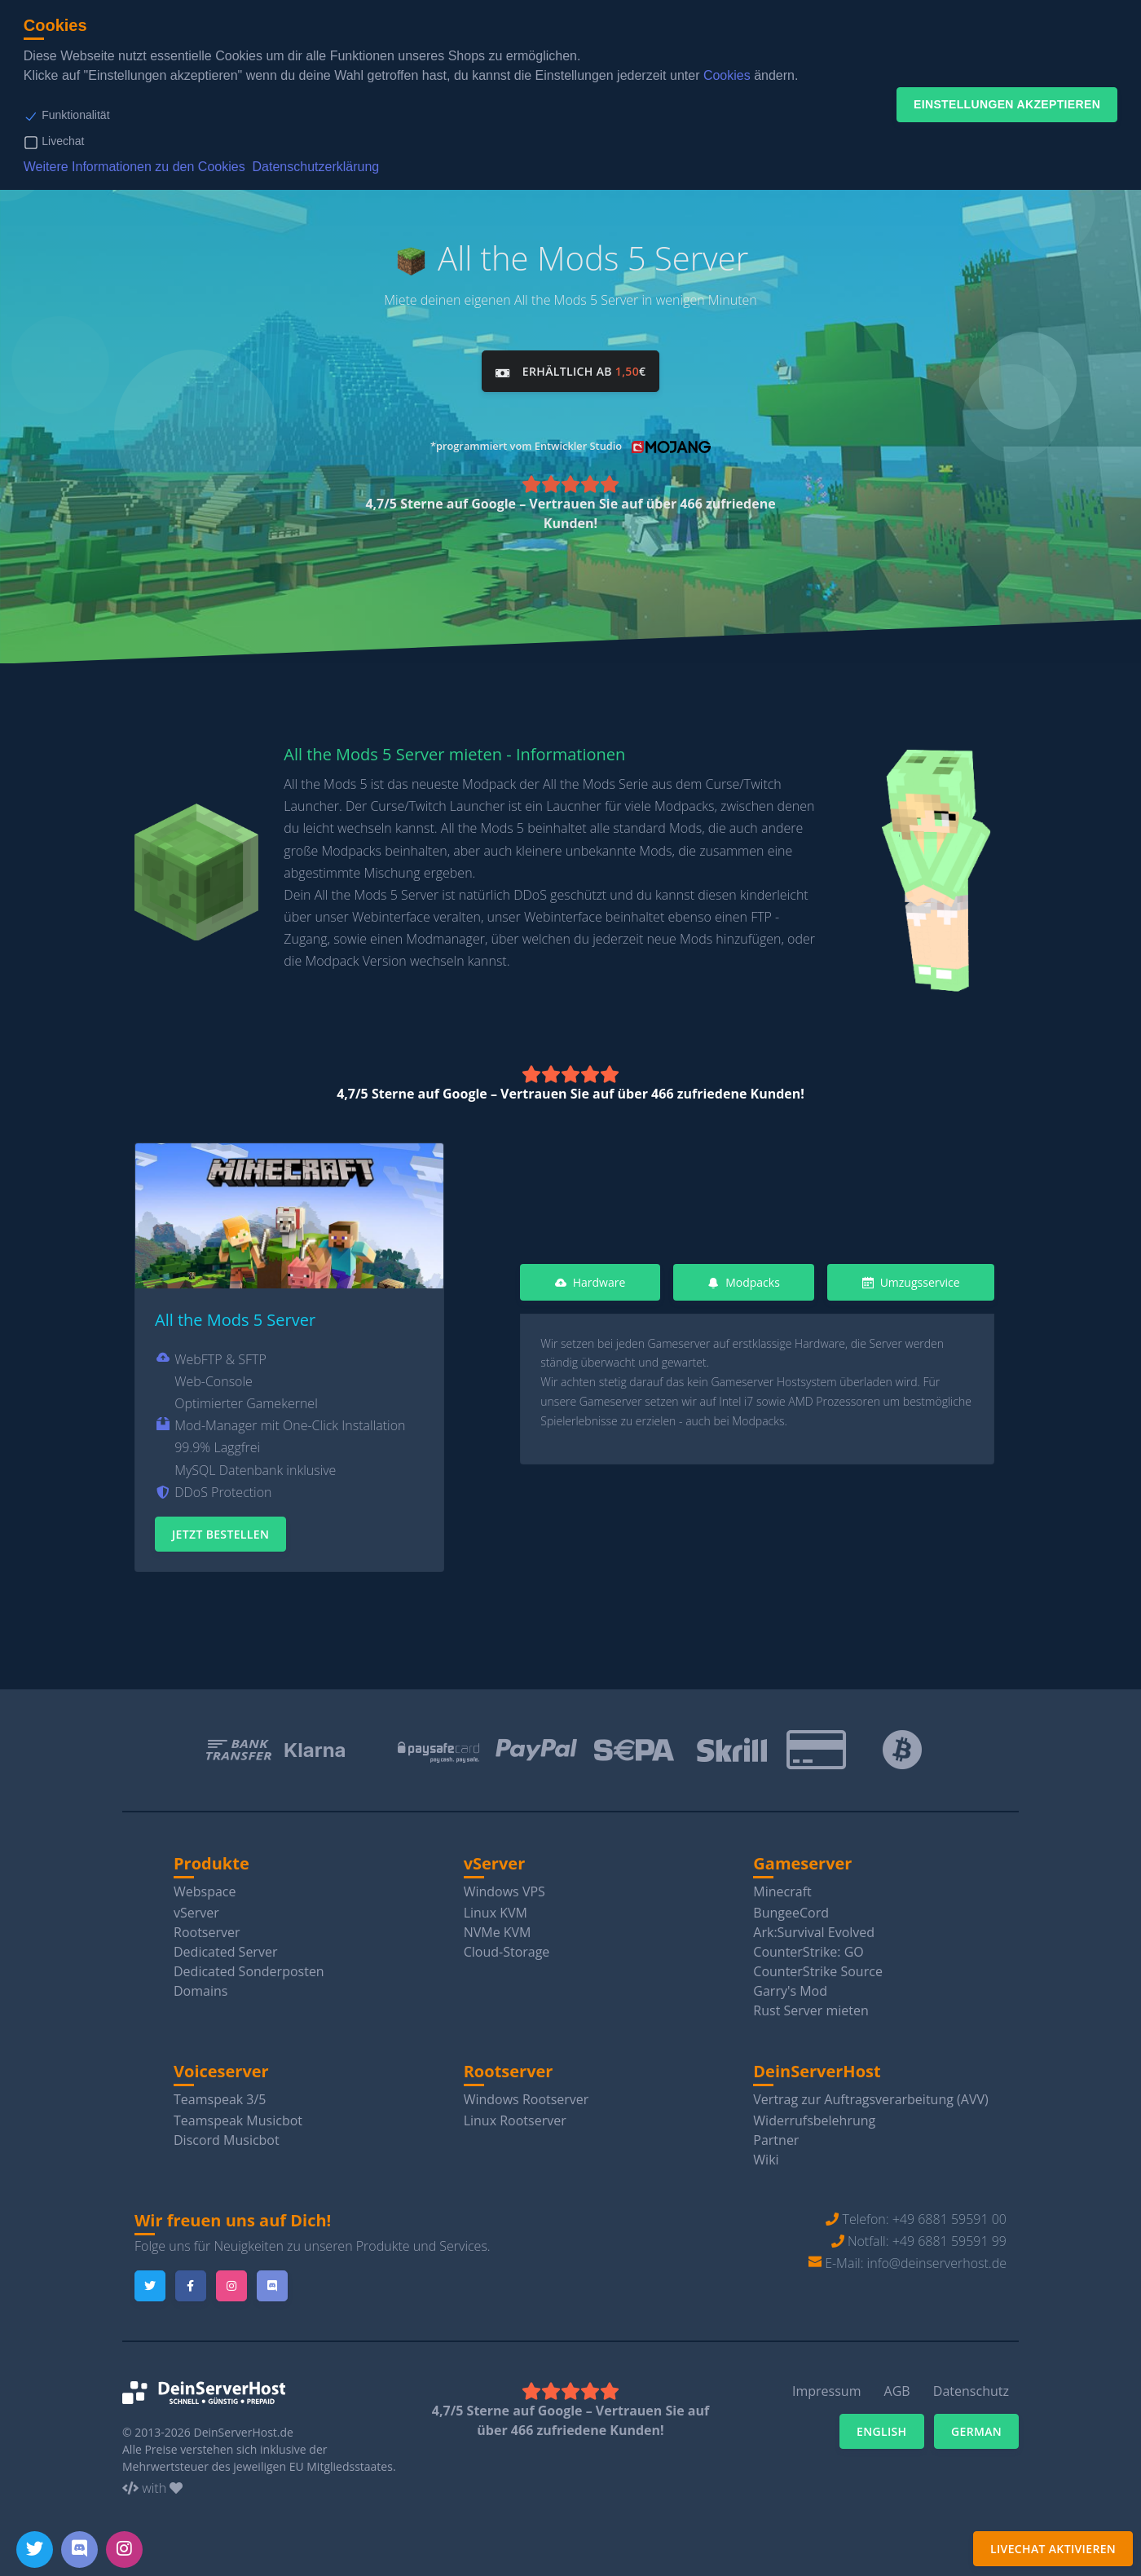  I want to click on Rootserver, so click(207, 1927).